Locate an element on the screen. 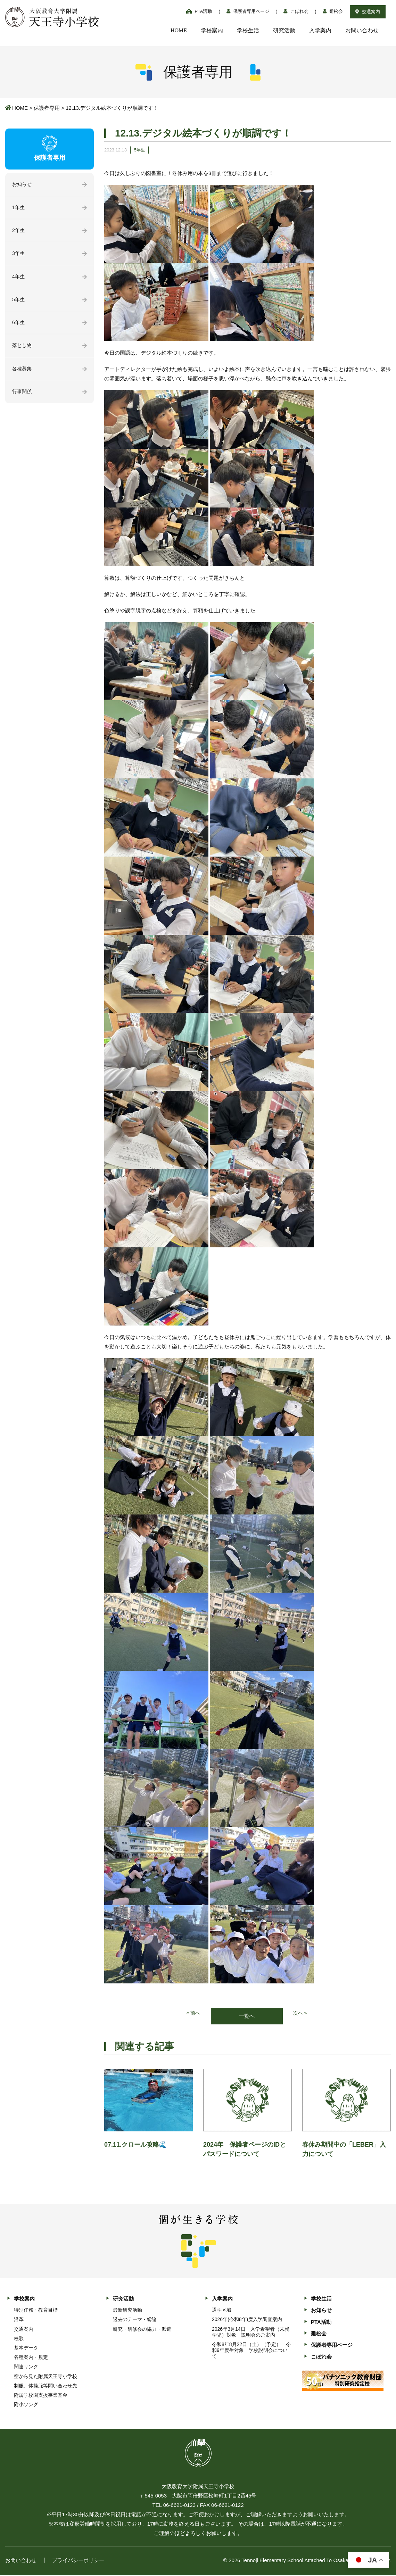  令和8年8月22日（土）（予定） 令和9年度生対象 学校説明会について is located at coordinates (251, 2351).